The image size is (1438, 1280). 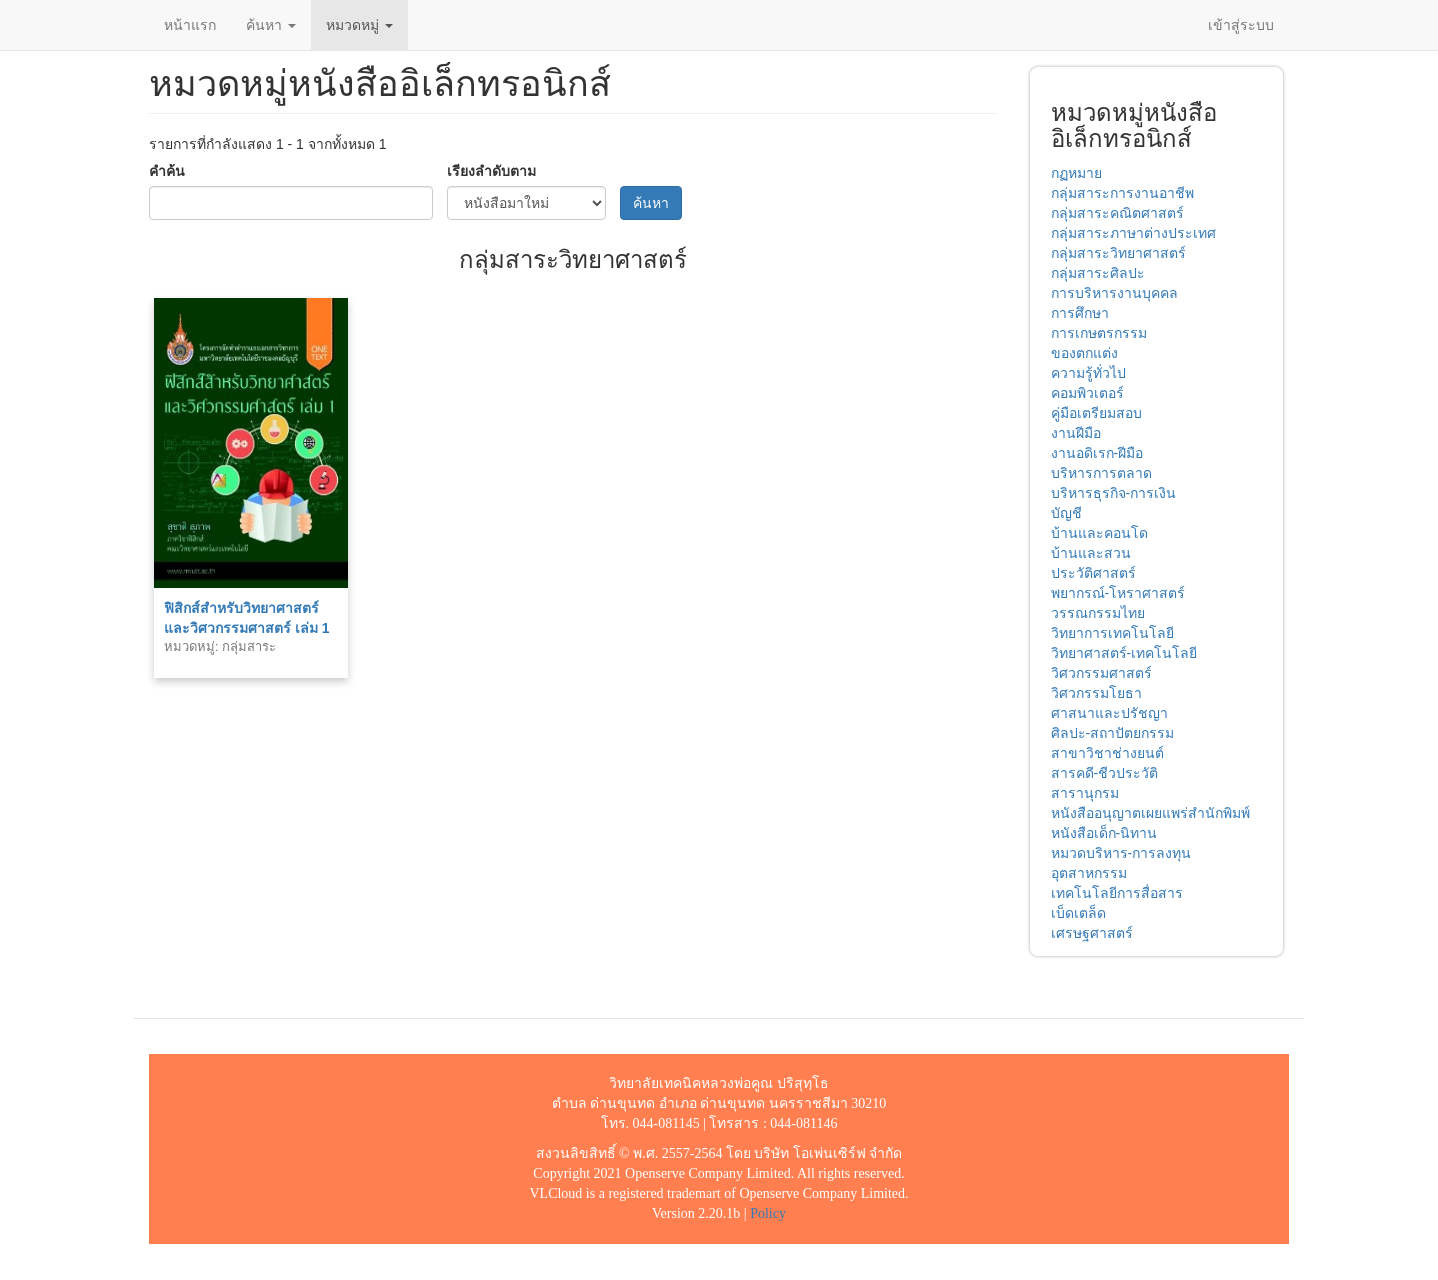 What do you see at coordinates (1096, 693) in the screenshot?
I see `วิศวกรรมโยธา` at bounding box center [1096, 693].